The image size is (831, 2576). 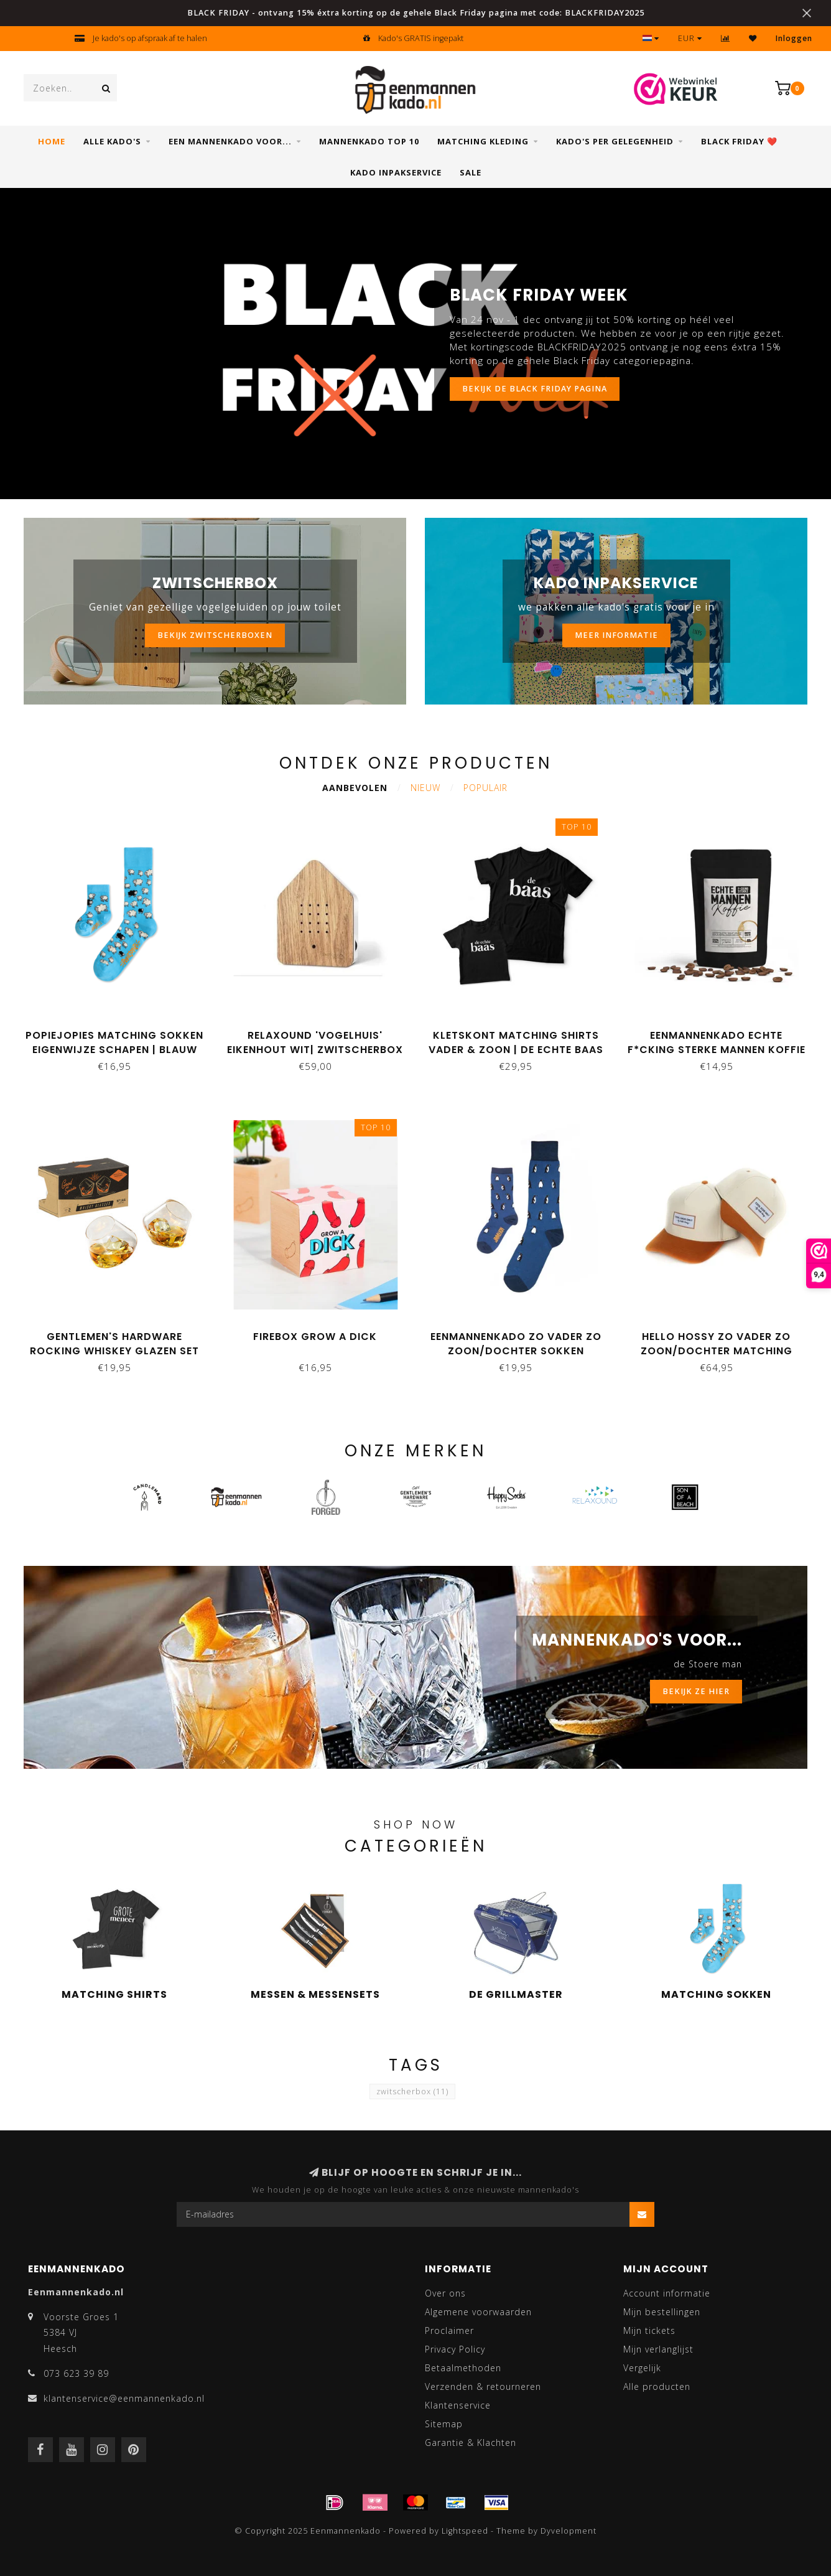 I want to click on Alle Kado's, so click(x=112, y=141).